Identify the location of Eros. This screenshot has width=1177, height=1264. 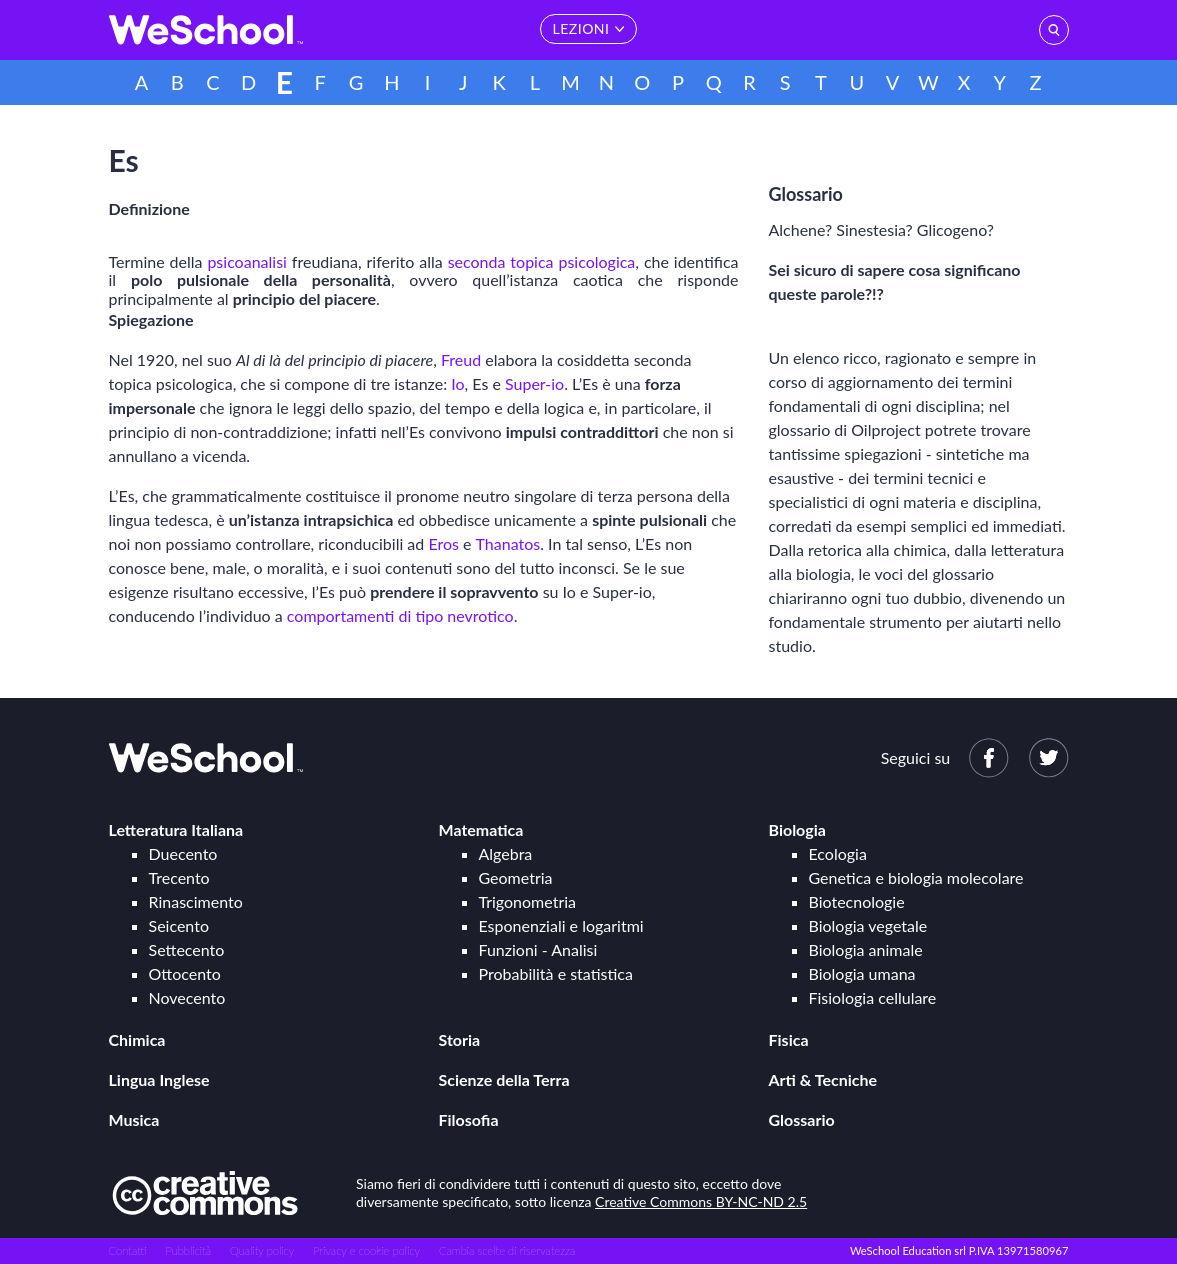
(443, 543).